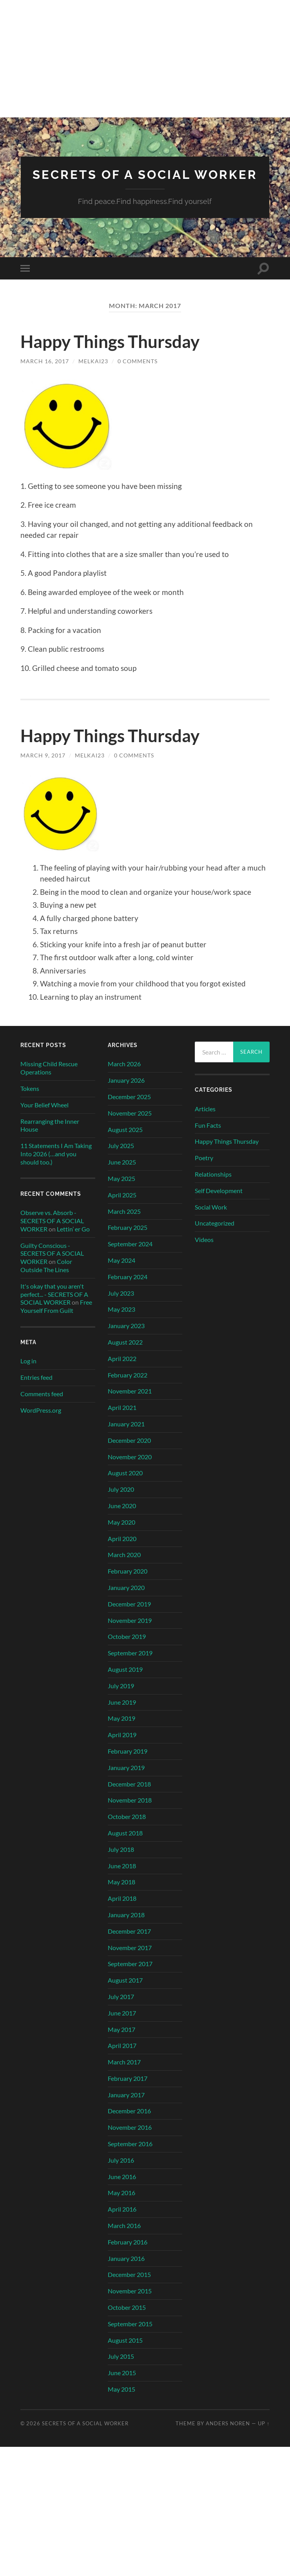 This screenshot has width=290, height=2576. What do you see at coordinates (145, 180) in the screenshot?
I see `SECRETS OF A SOCIAL WORKER` at bounding box center [145, 180].